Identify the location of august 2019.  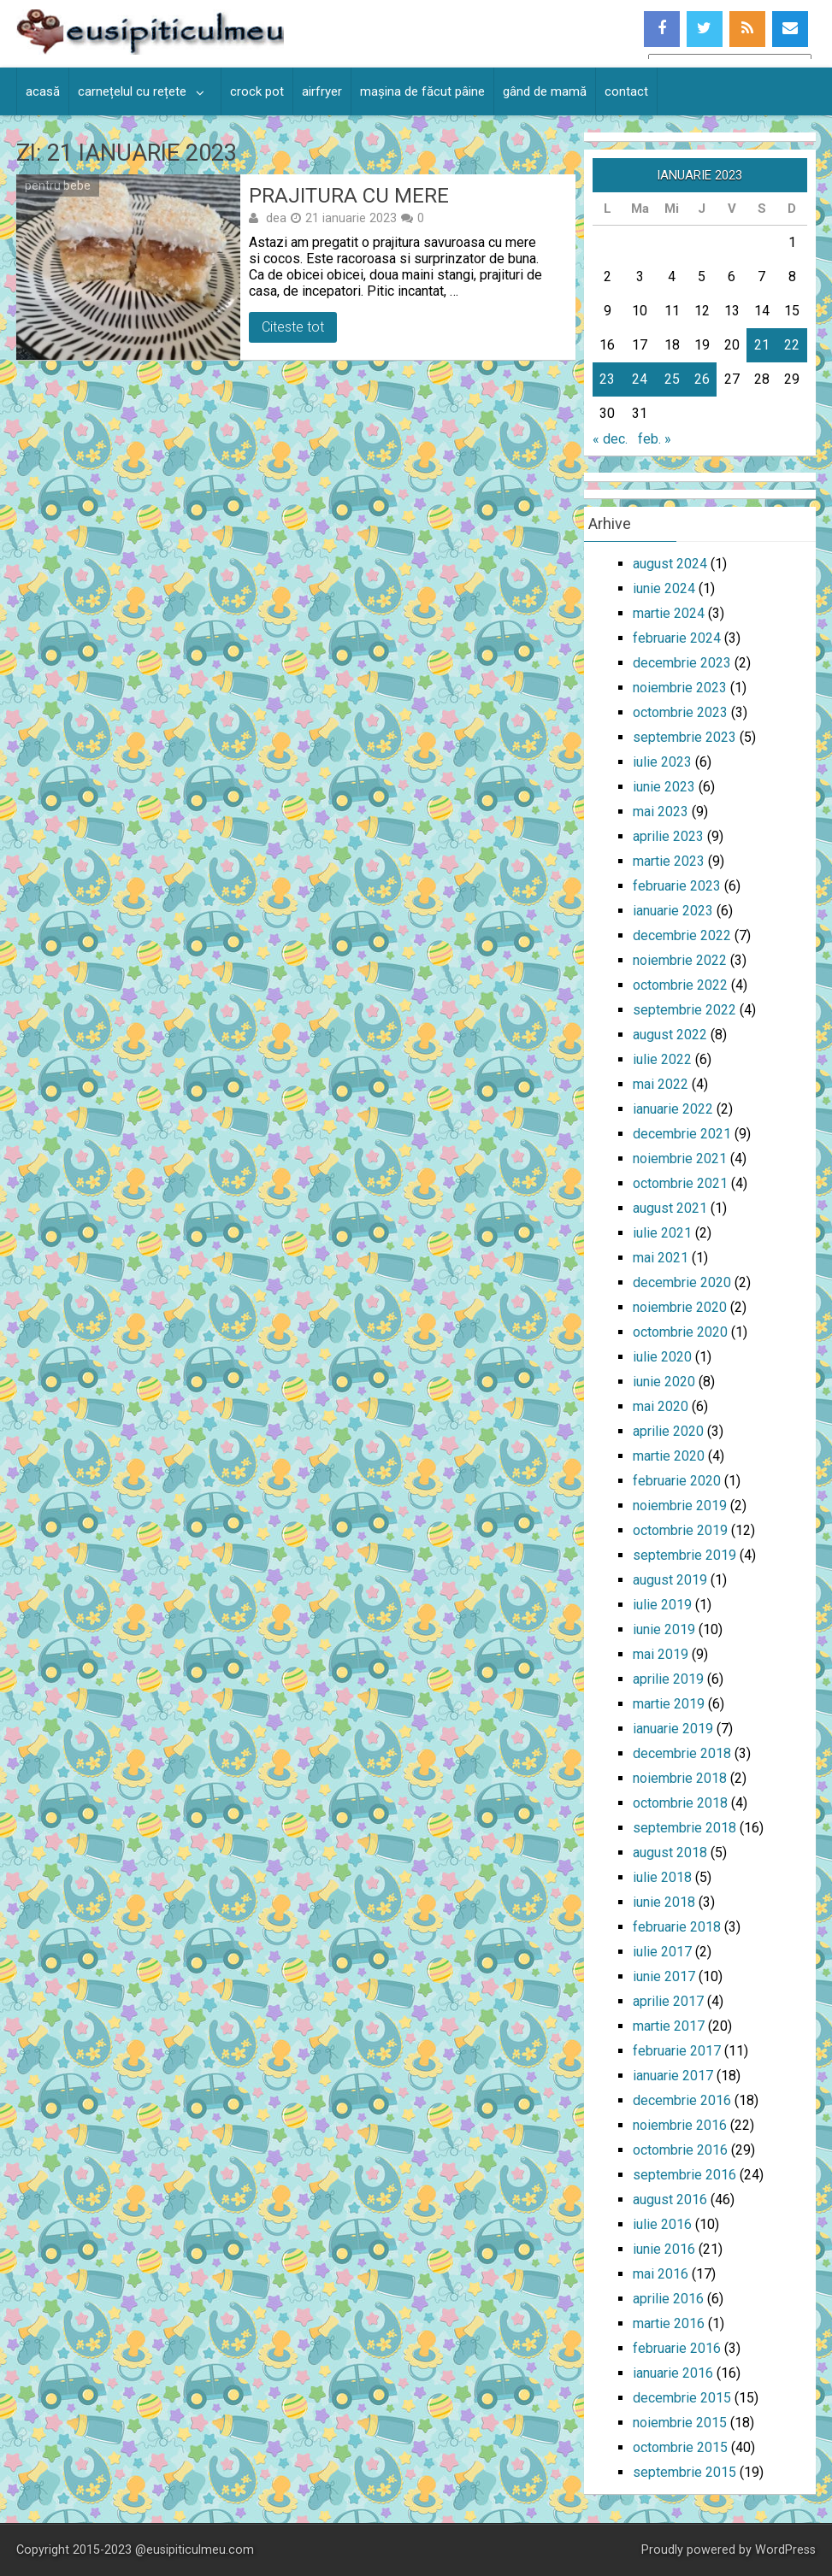
(670, 1580).